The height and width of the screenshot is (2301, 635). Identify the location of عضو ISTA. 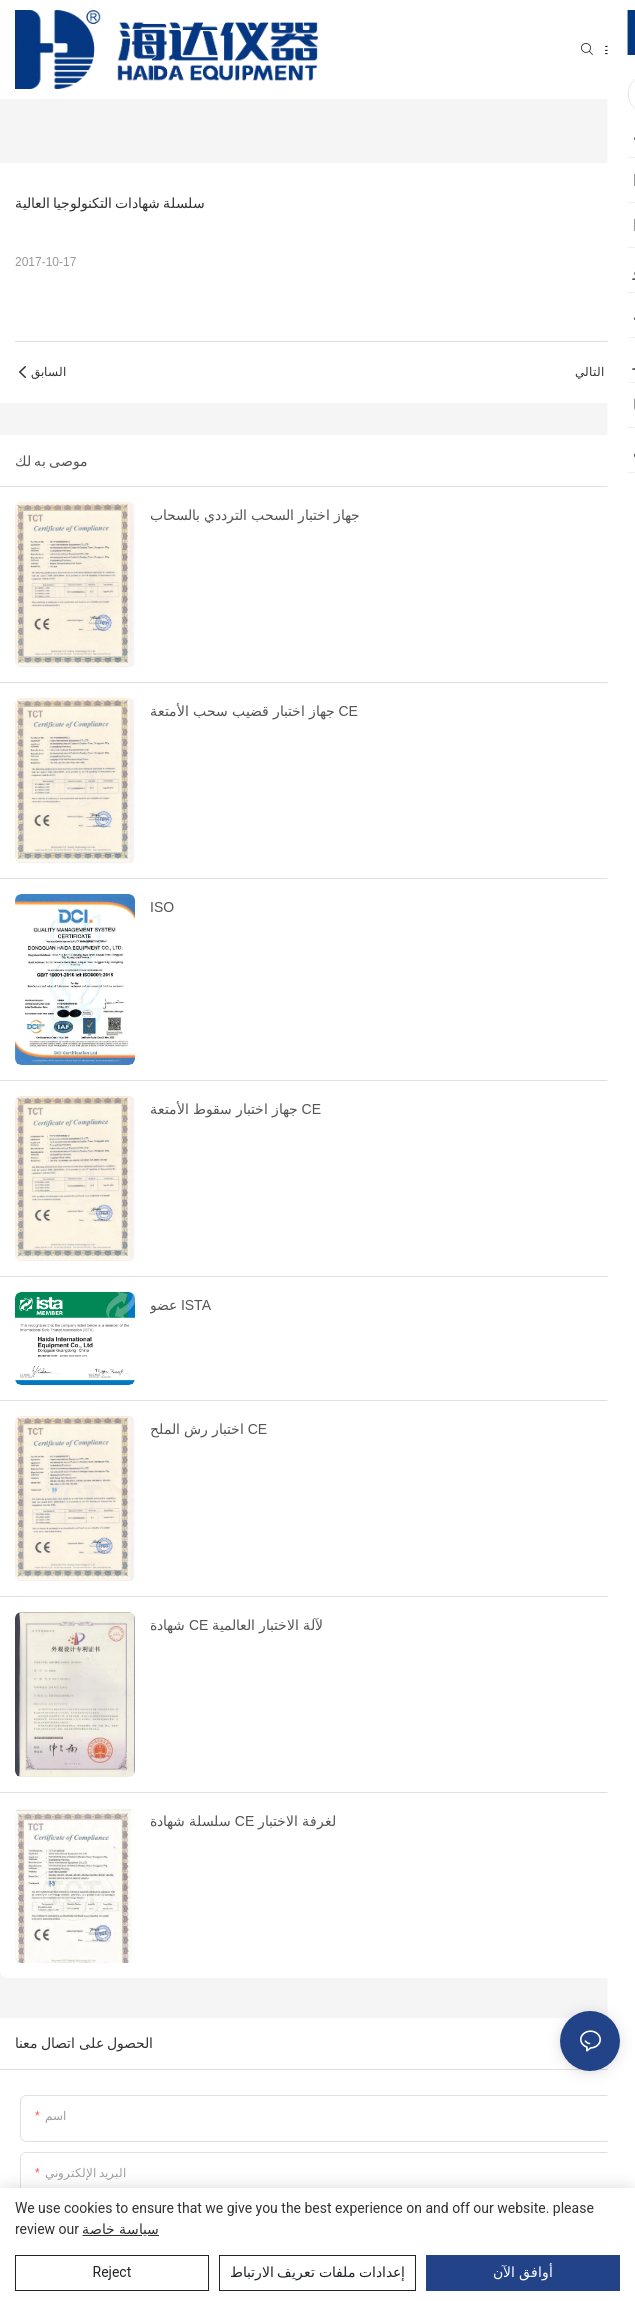
(180, 1305).